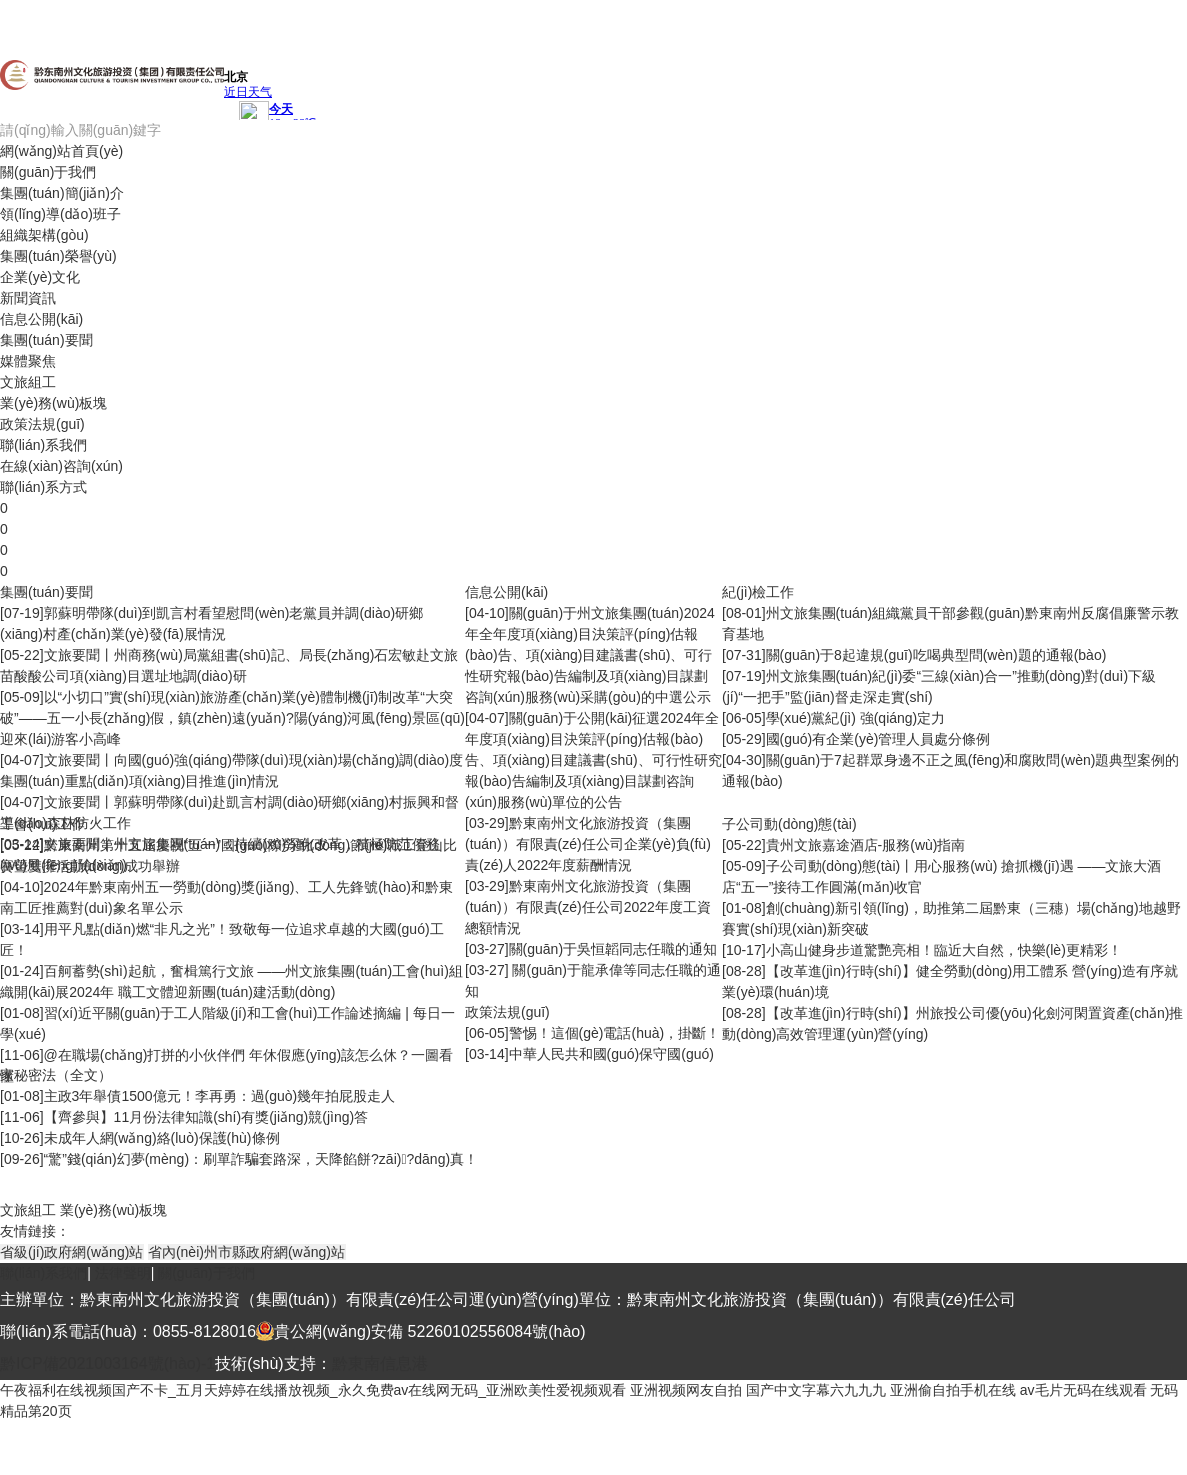 The height and width of the screenshot is (1475, 1187). What do you see at coordinates (62, 193) in the screenshot?
I see `集團(tuán)簡(jiǎn)介` at bounding box center [62, 193].